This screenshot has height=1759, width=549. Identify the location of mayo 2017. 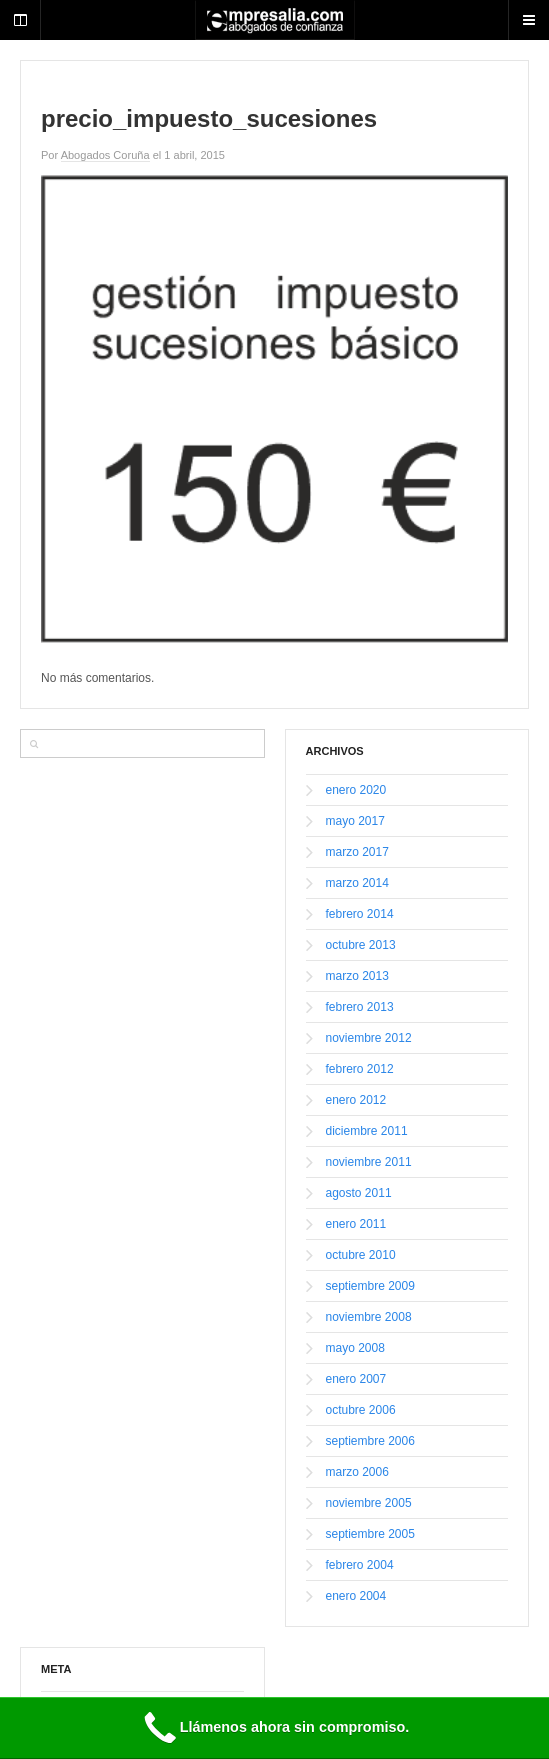
(355, 821).